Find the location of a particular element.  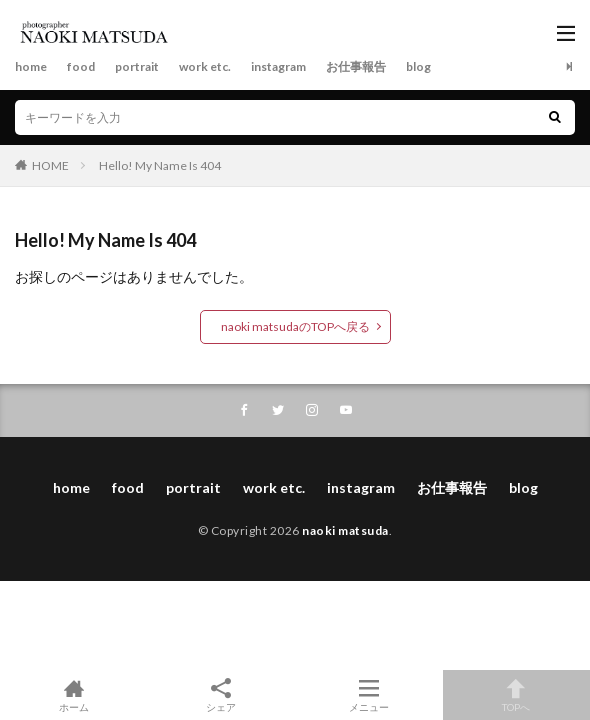

HOME is located at coordinates (50, 165).